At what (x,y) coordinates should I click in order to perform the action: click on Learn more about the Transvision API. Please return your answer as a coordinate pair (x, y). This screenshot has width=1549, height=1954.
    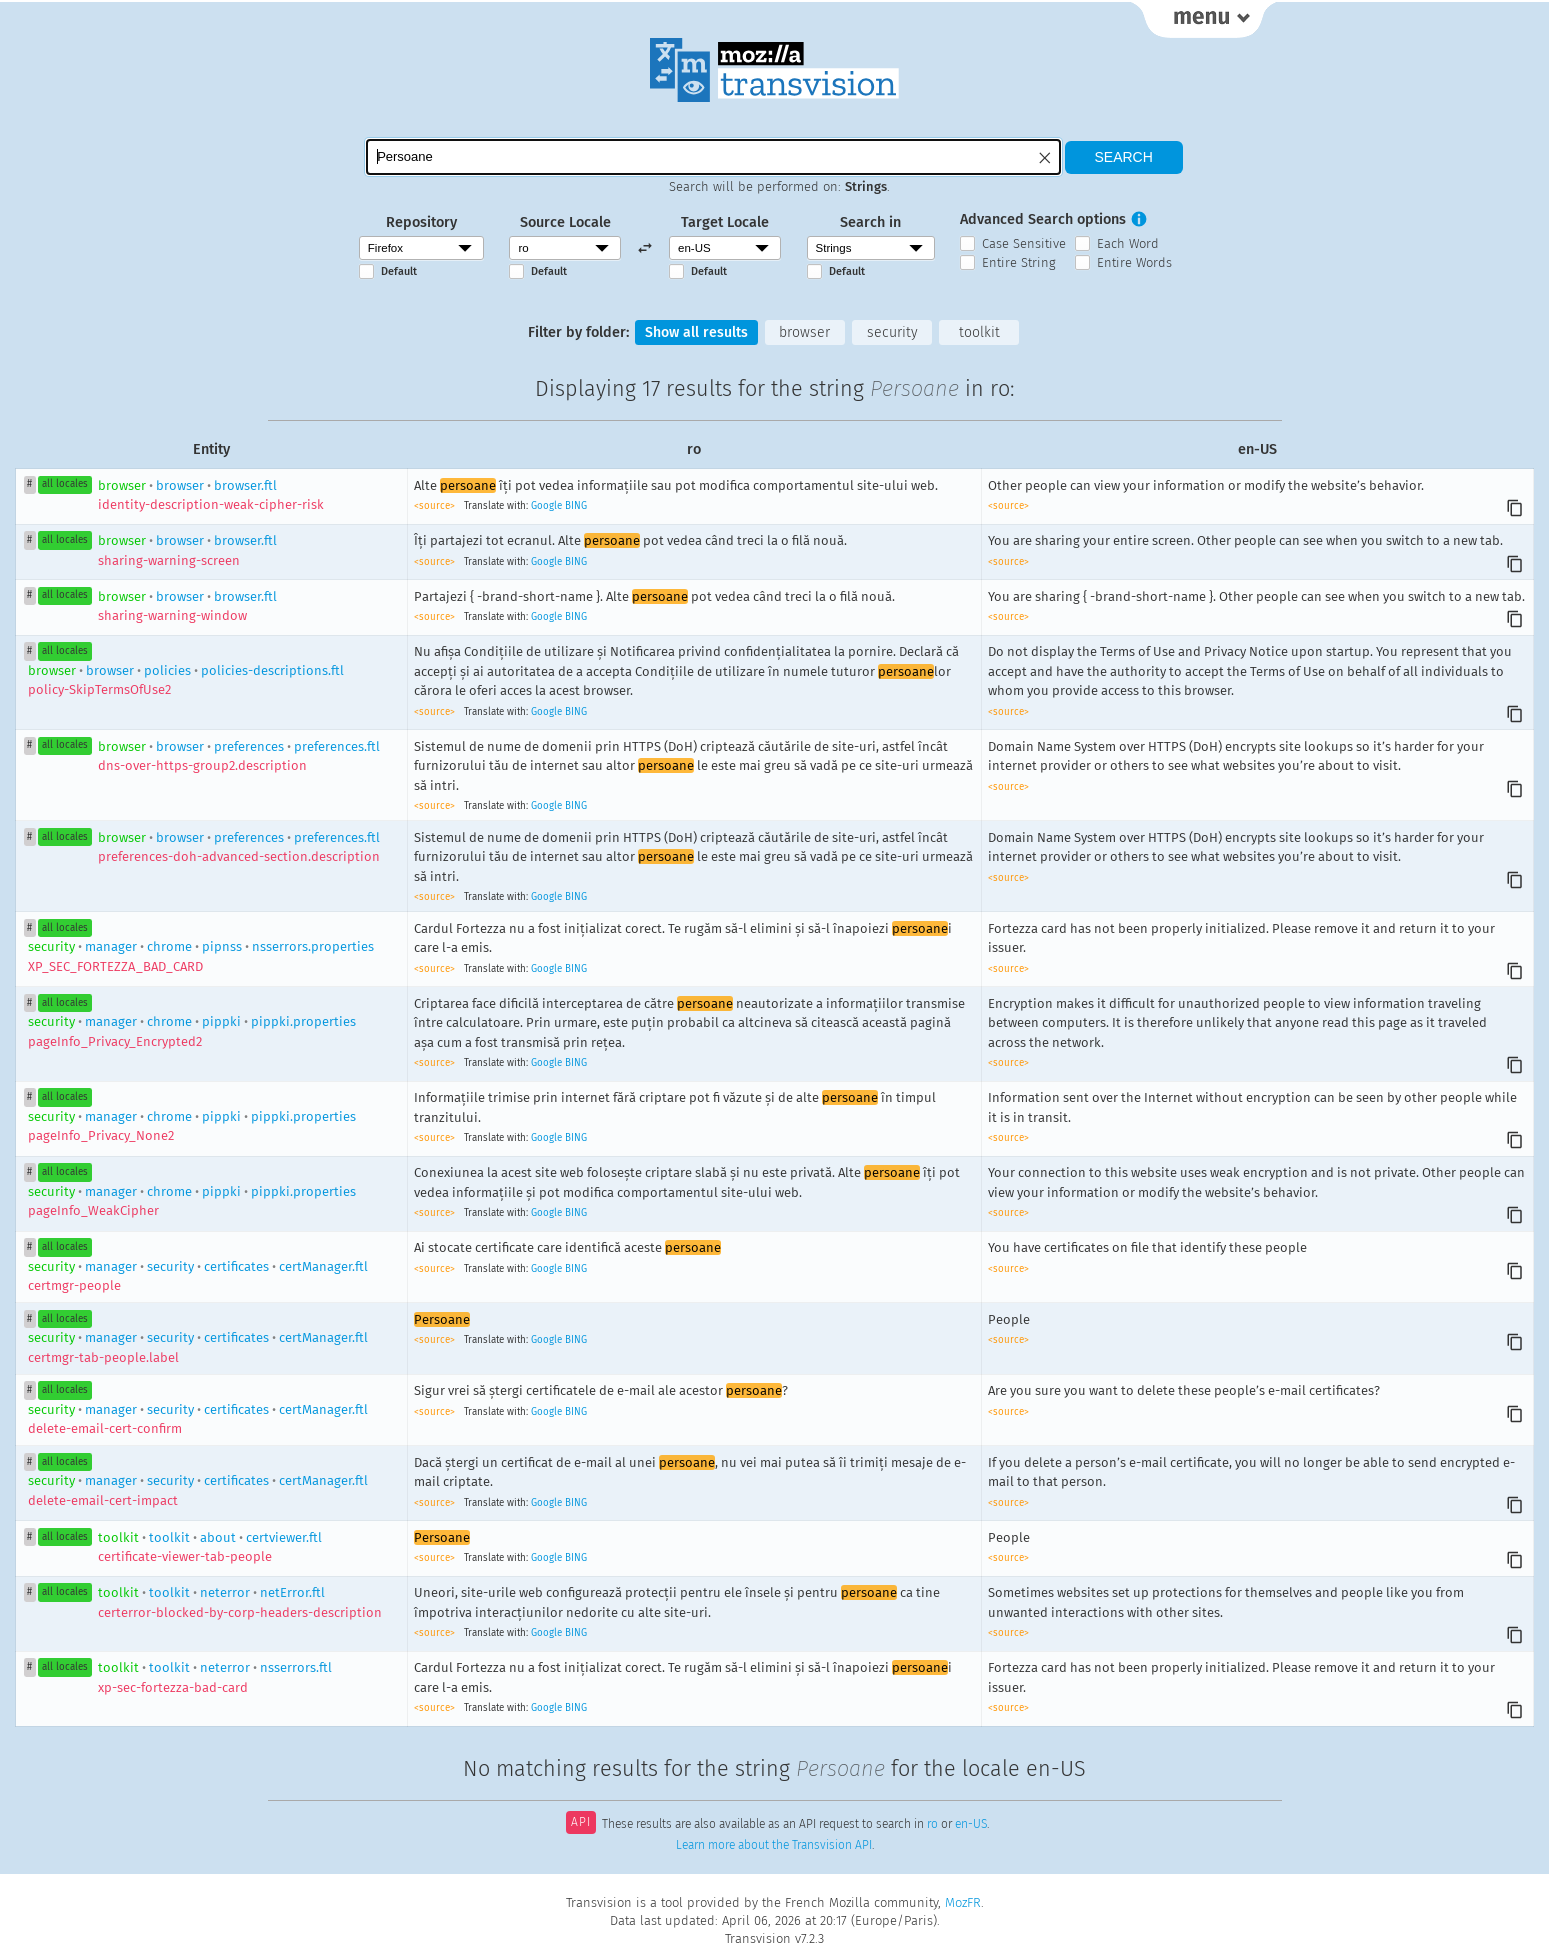
    Looking at the image, I should click on (774, 1846).